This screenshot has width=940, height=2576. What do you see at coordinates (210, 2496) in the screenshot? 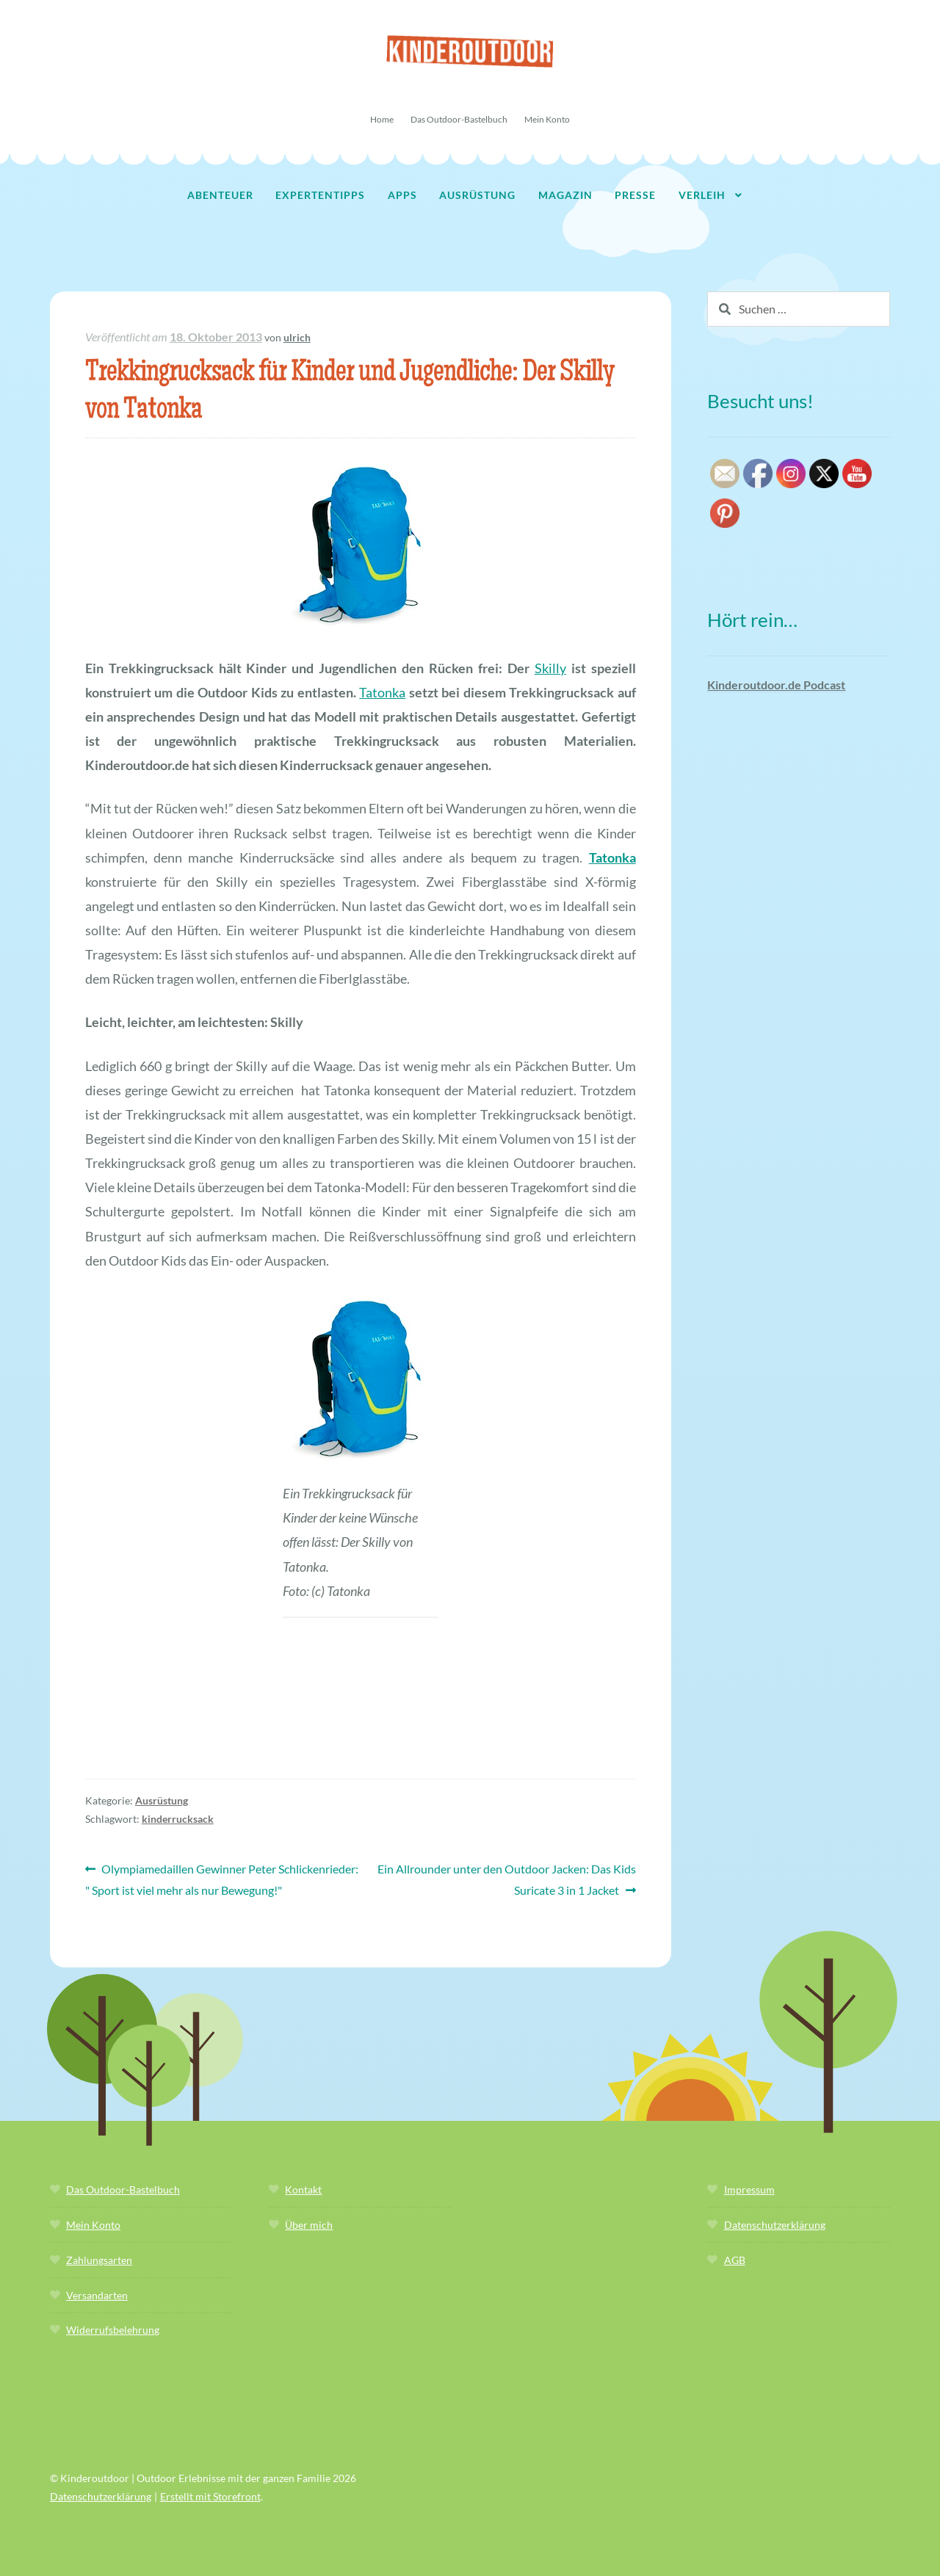
I see `Erstellt mit Storefront` at bounding box center [210, 2496].